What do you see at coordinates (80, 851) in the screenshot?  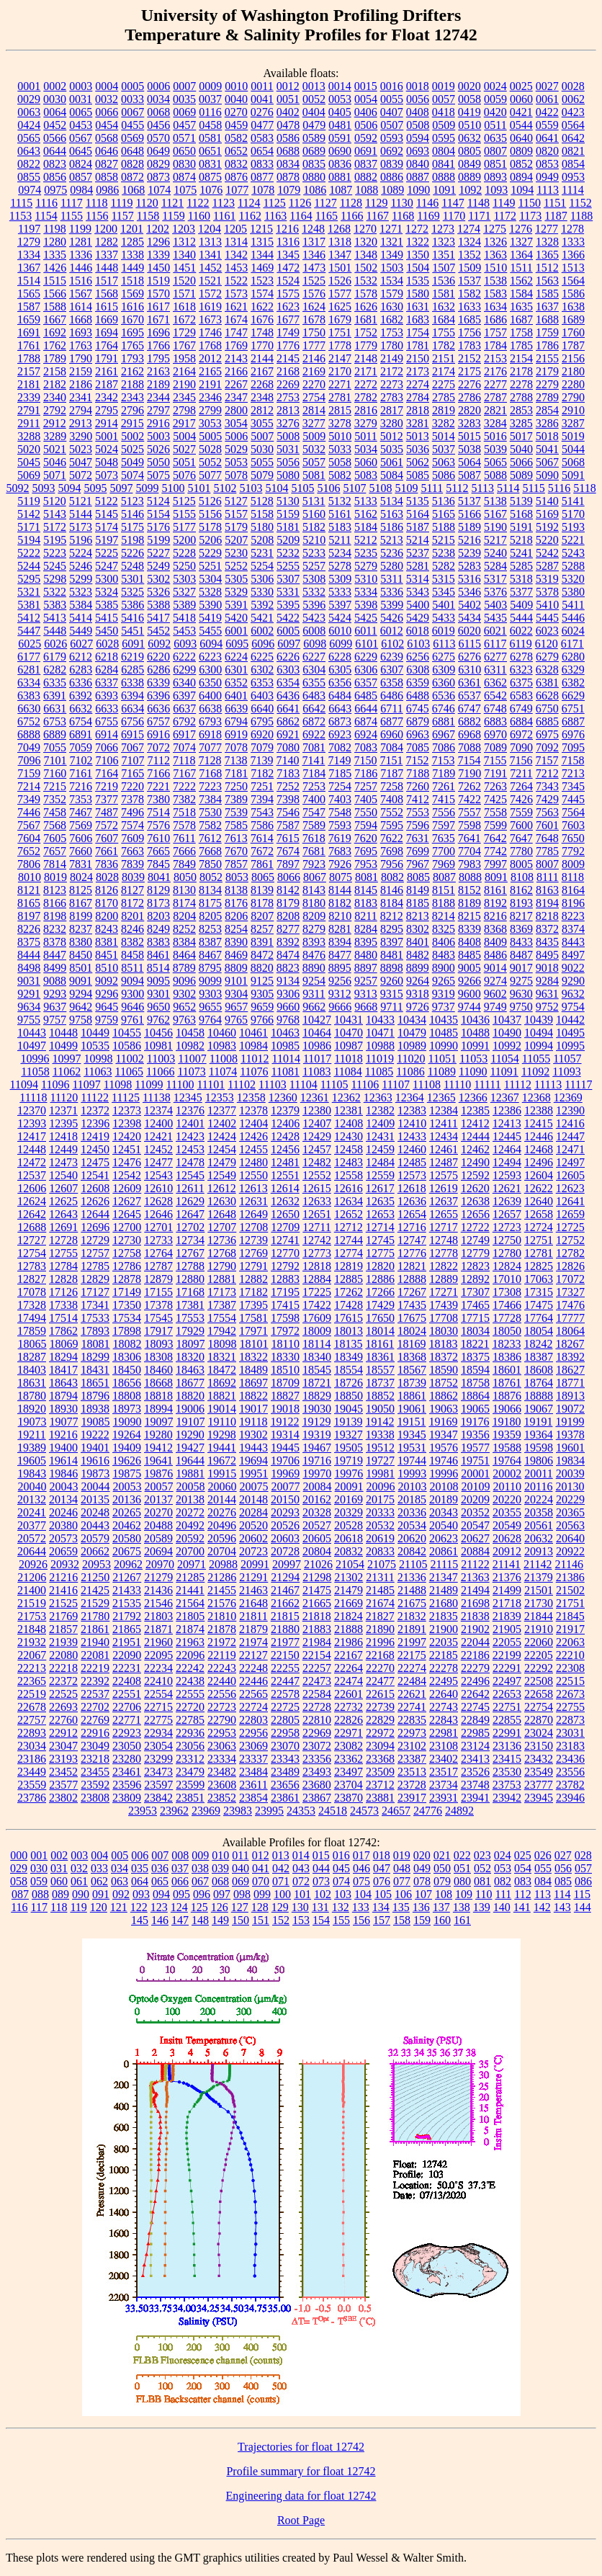 I see `7660` at bounding box center [80, 851].